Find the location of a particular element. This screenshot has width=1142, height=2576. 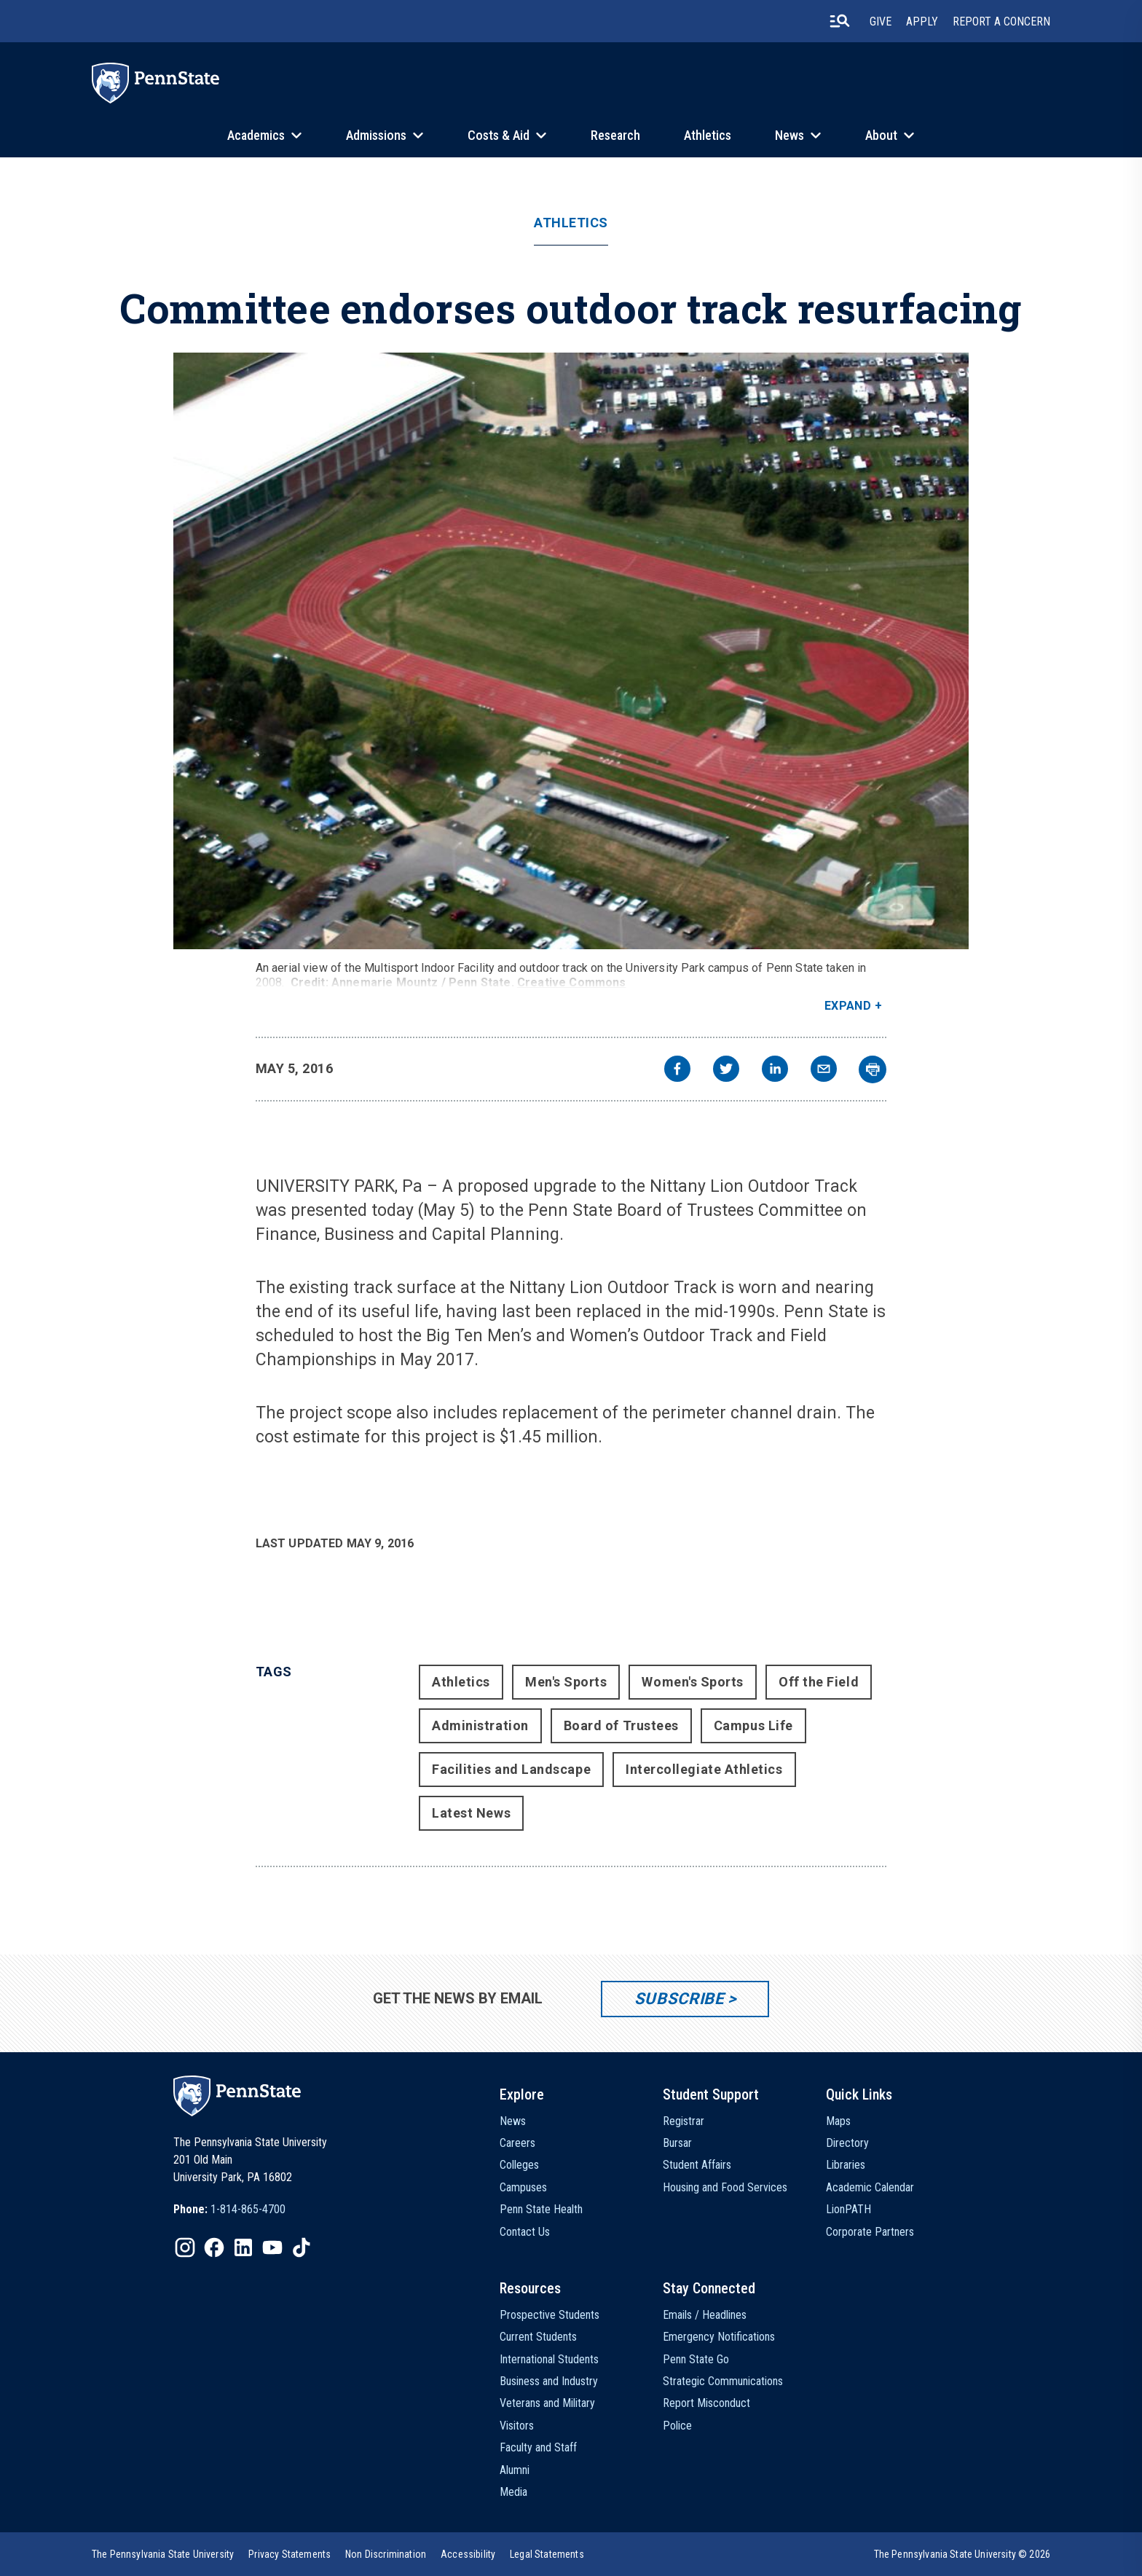

[twitter] is located at coordinates (726, 1070).